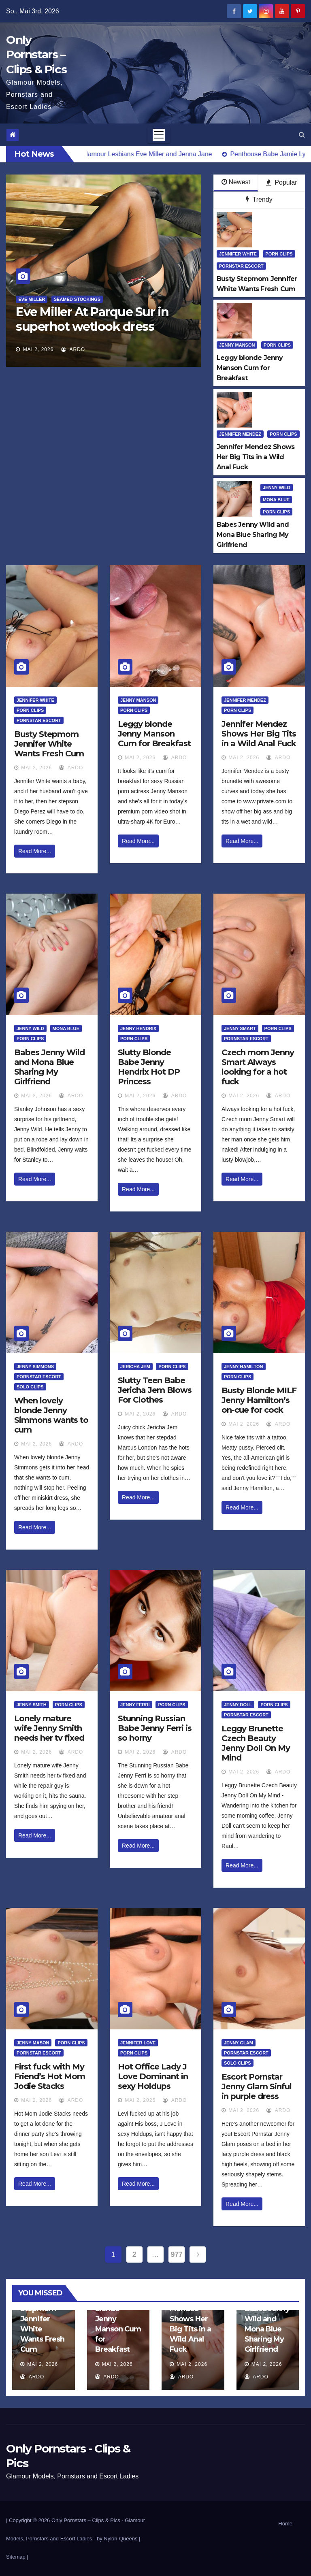 The width and height of the screenshot is (311, 2576). I want to click on Leggy Brunette Czech Beauty Jenny Doll On My Mind, so click(256, 1743).